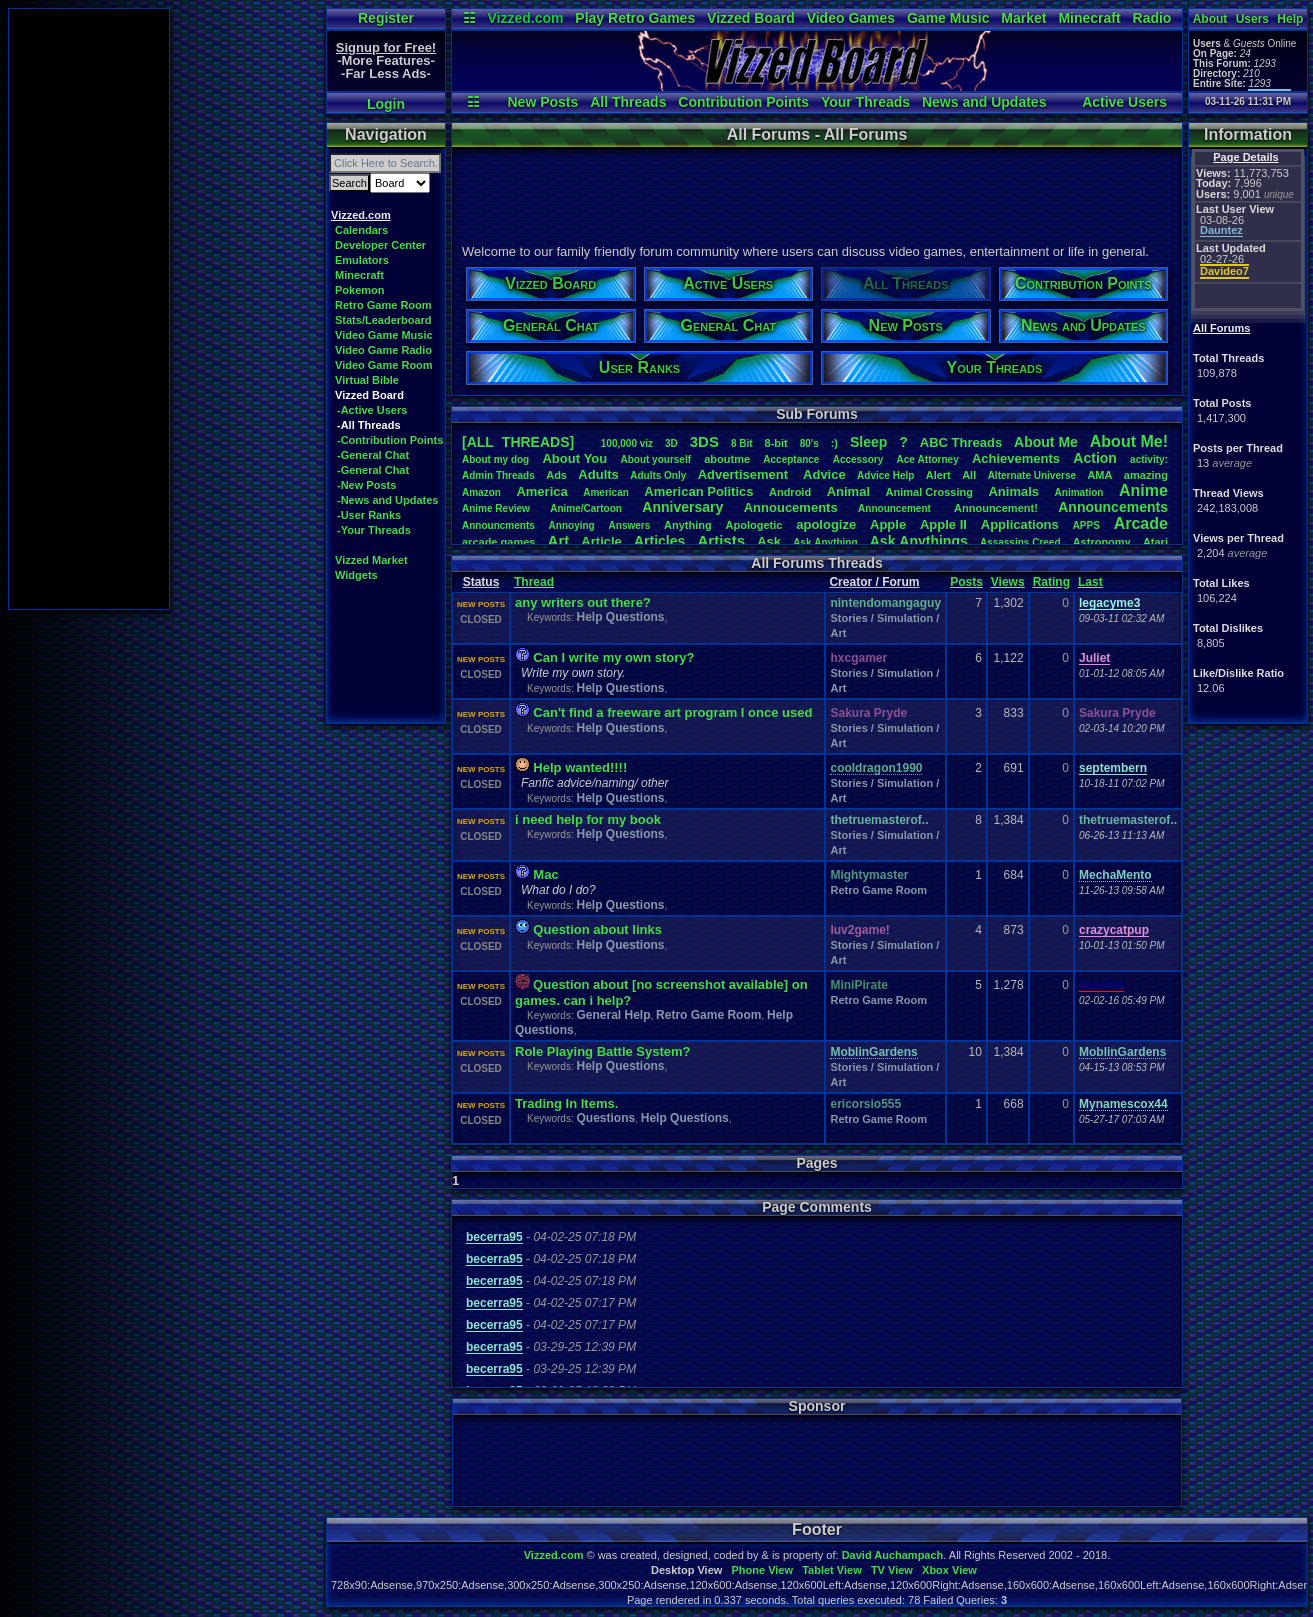 Image resolution: width=1313 pixels, height=1617 pixels. I want to click on Artists, so click(721, 540).